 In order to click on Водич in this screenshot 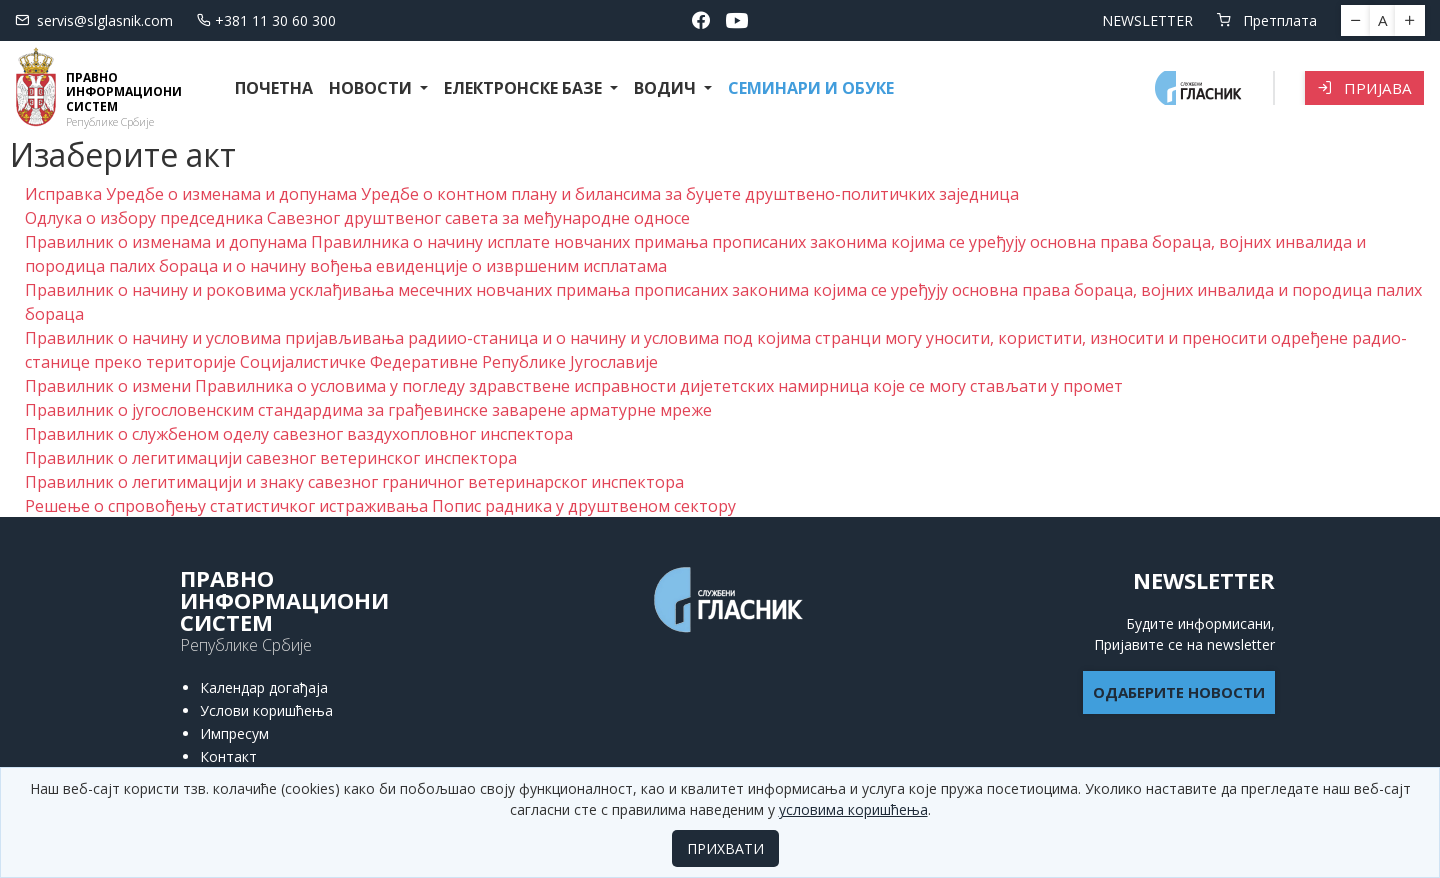, I will do `click(667, 88)`.